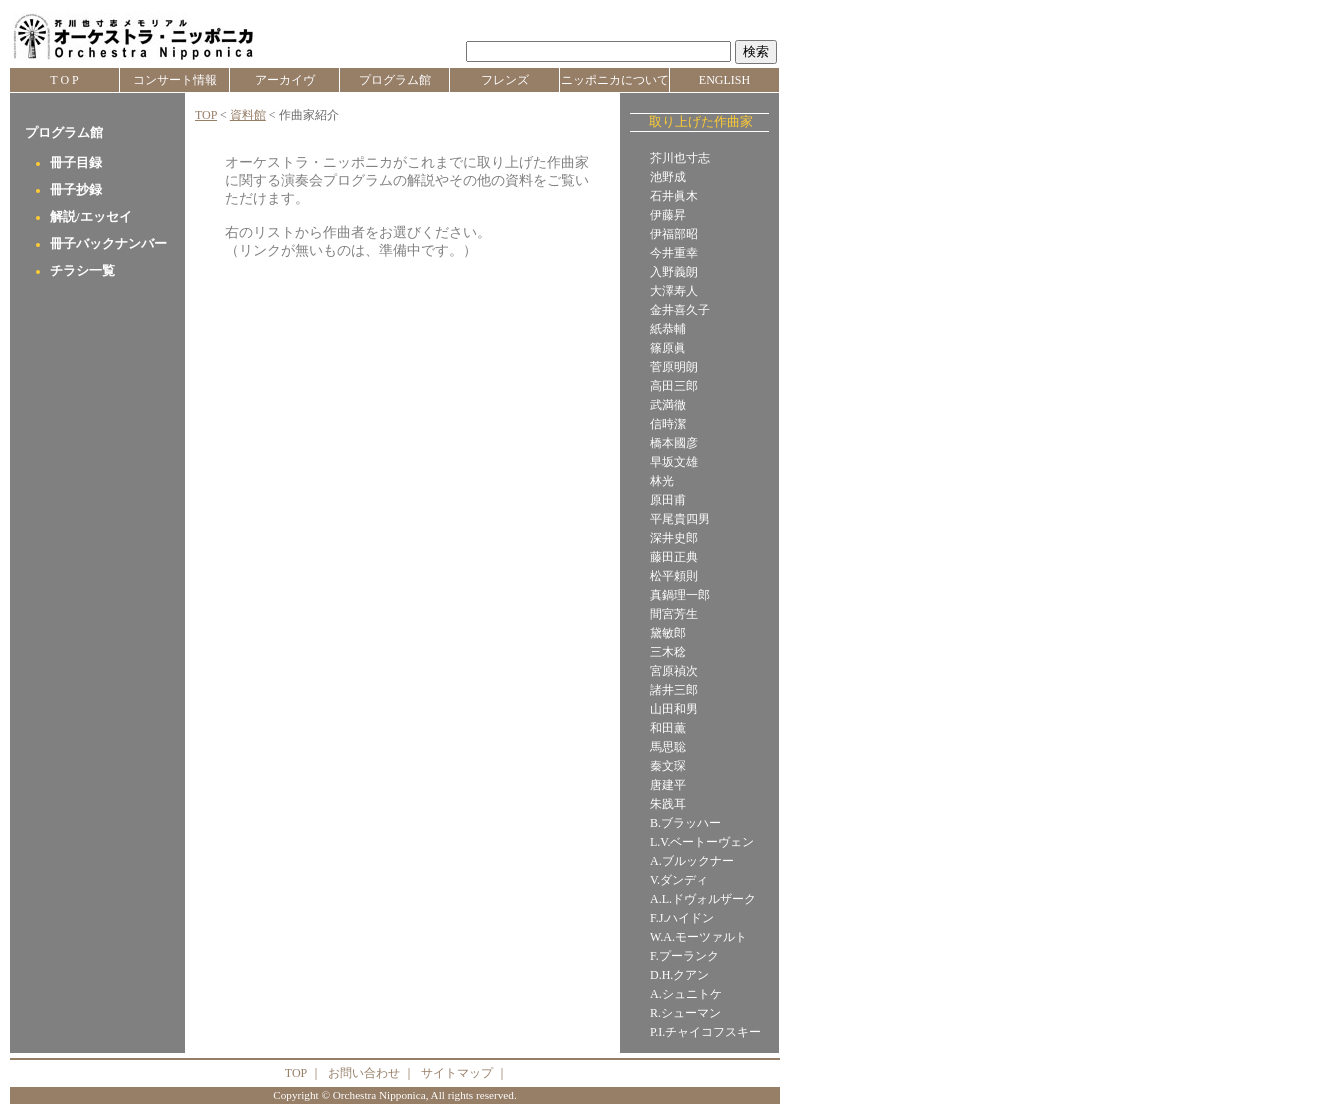 Image resolution: width=1319 pixels, height=1114 pixels. I want to click on 冊子バックナンバー, so click(108, 244).